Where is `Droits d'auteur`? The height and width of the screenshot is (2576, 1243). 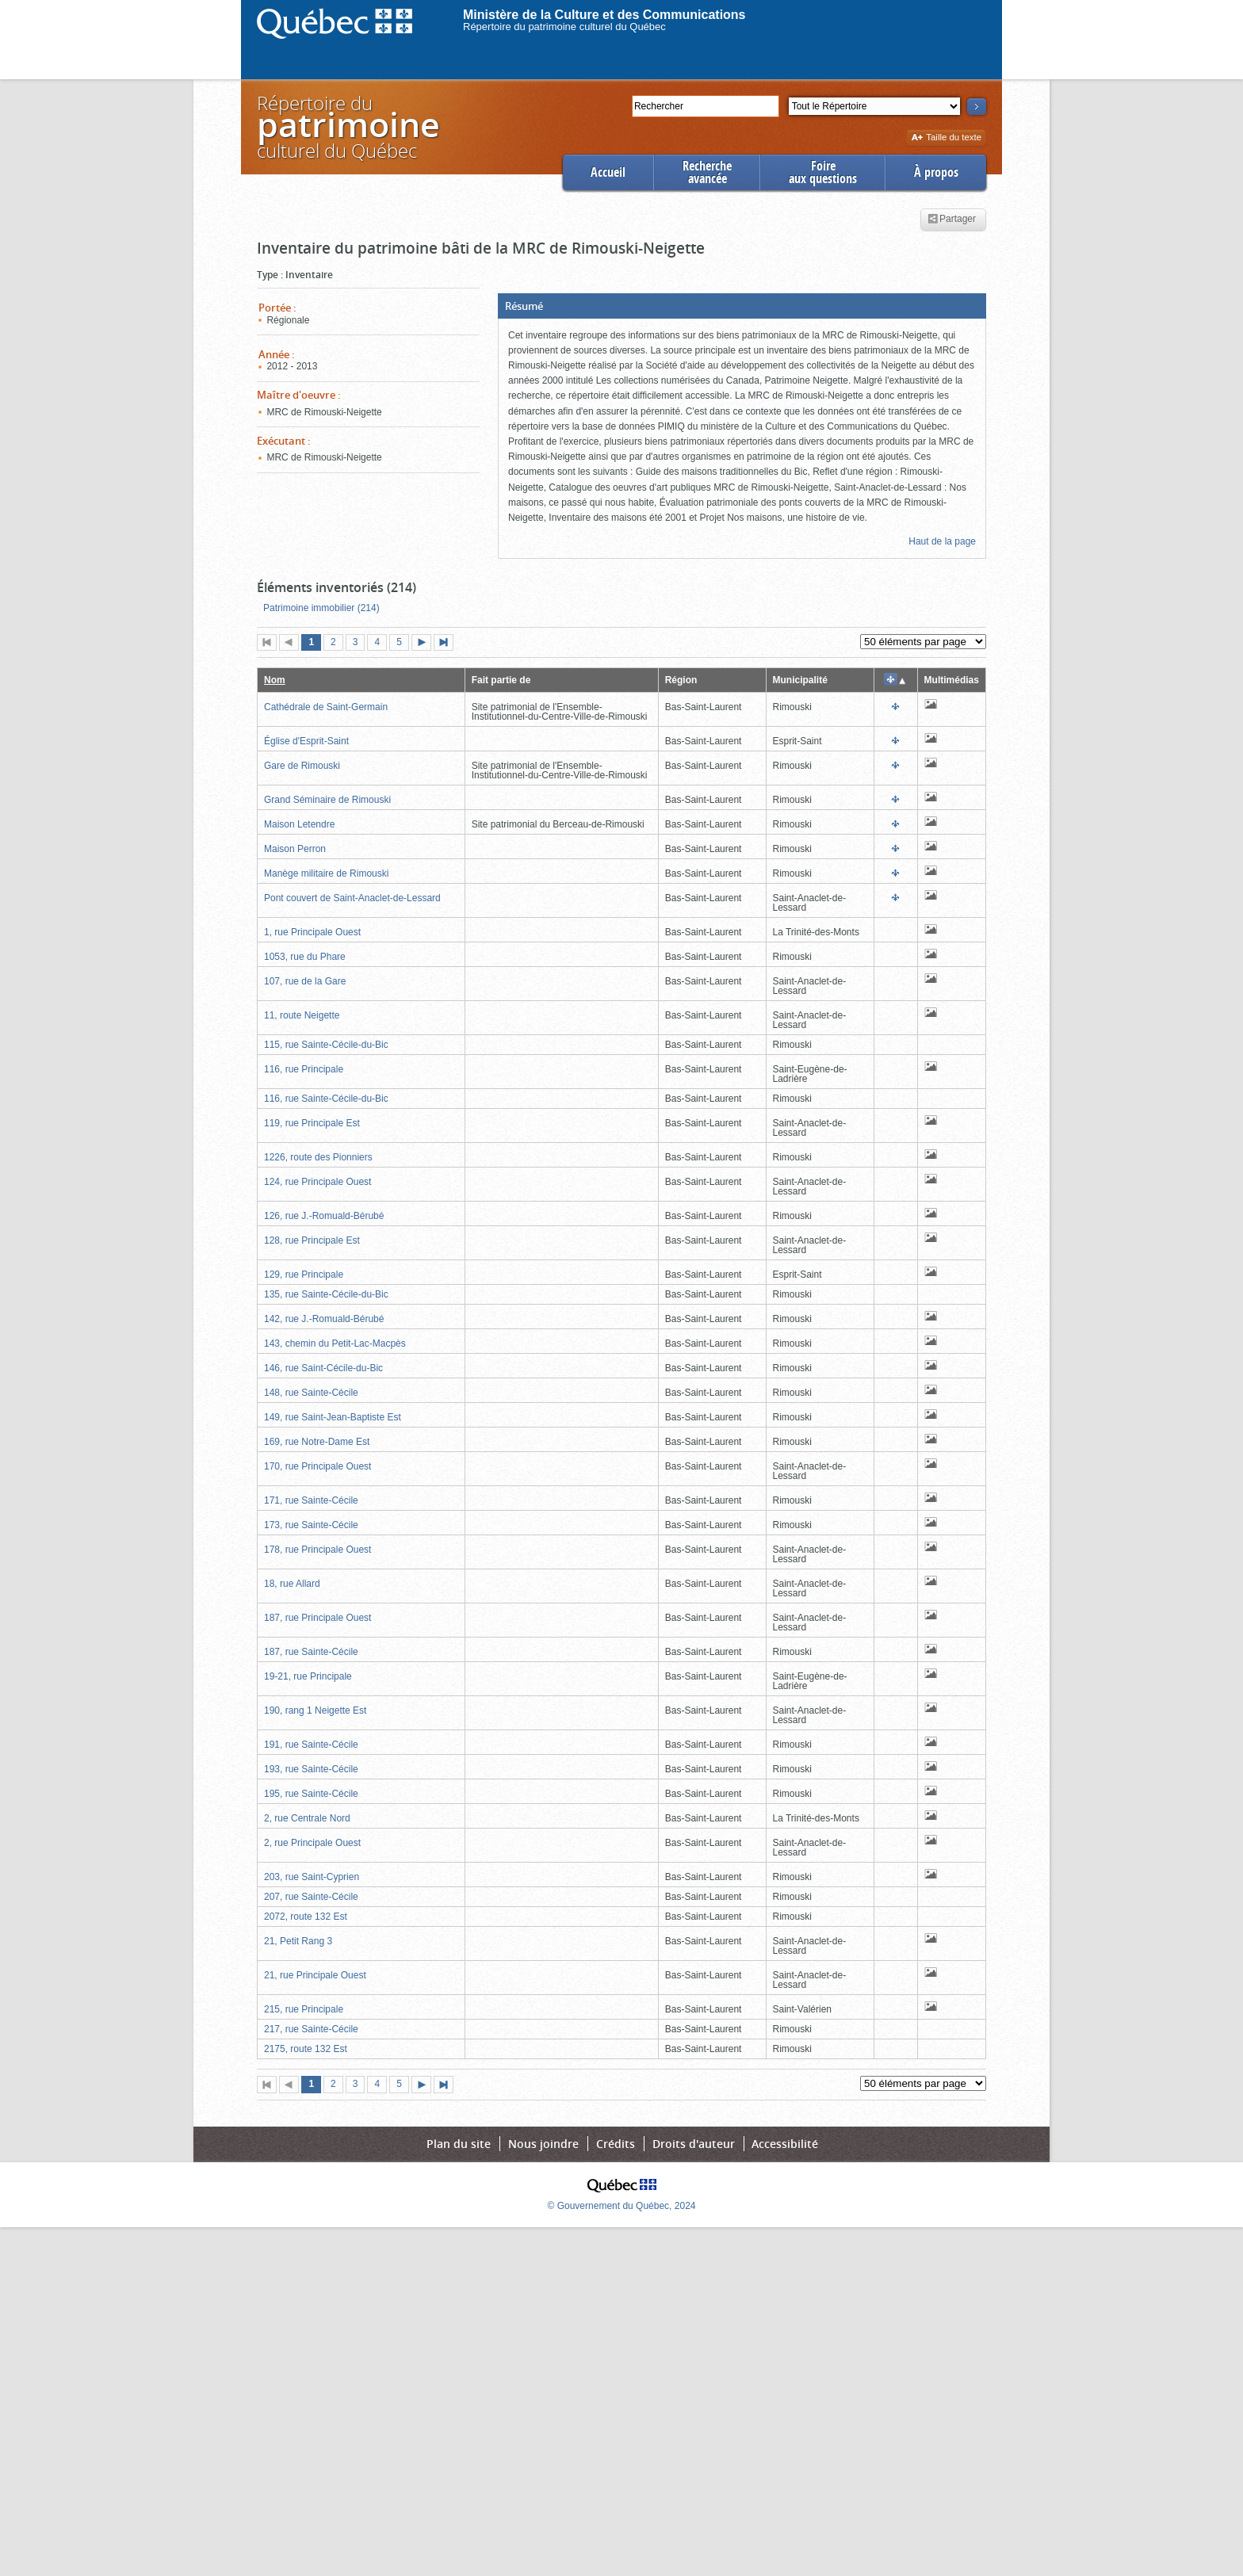
Droits d'auteur is located at coordinates (693, 2143).